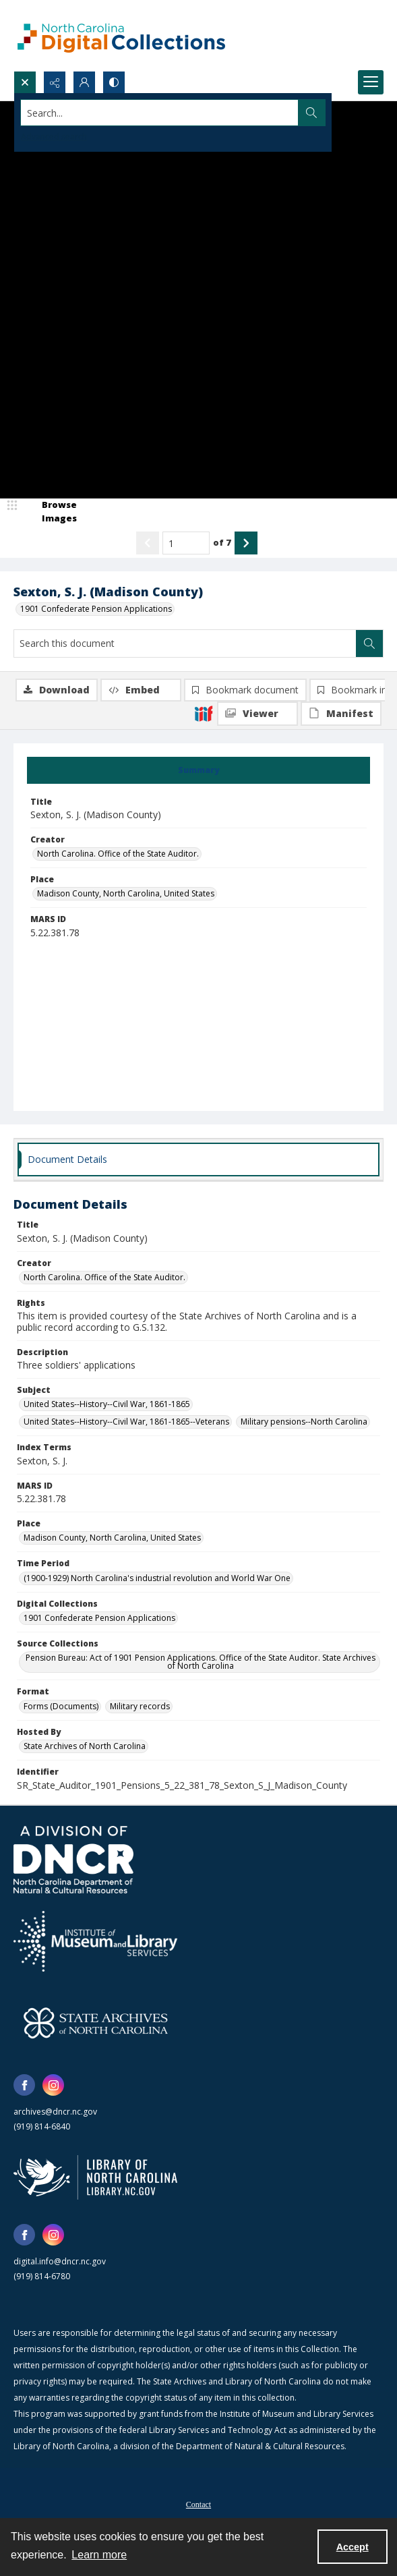 The height and width of the screenshot is (2576, 397). Describe the element at coordinates (99, 2554) in the screenshot. I see `Learn more [button]` at that location.